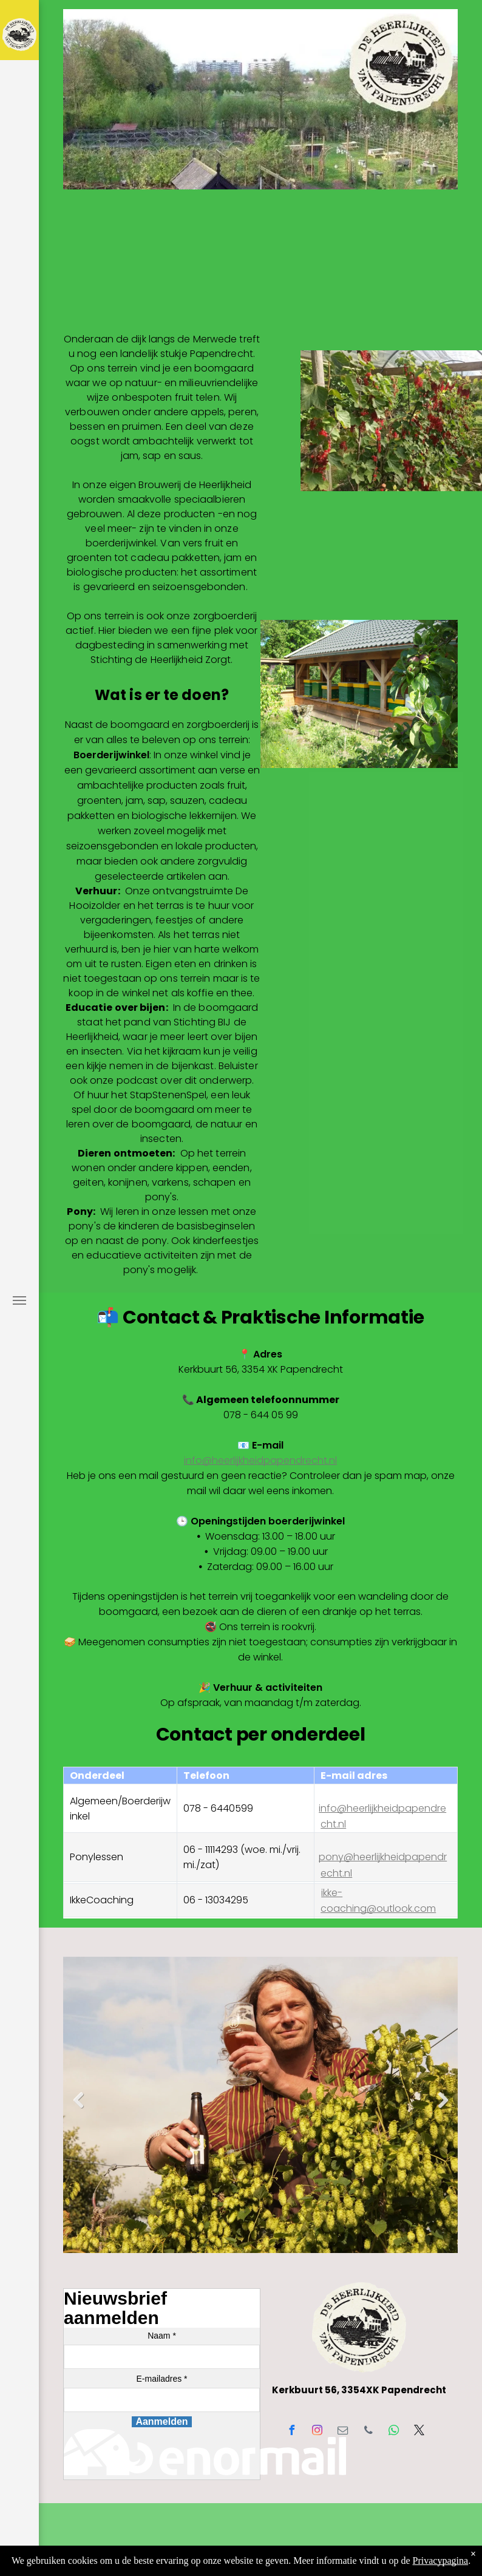 This screenshot has width=482, height=2576. I want to click on E-mailadres *, so click(161, 2379).